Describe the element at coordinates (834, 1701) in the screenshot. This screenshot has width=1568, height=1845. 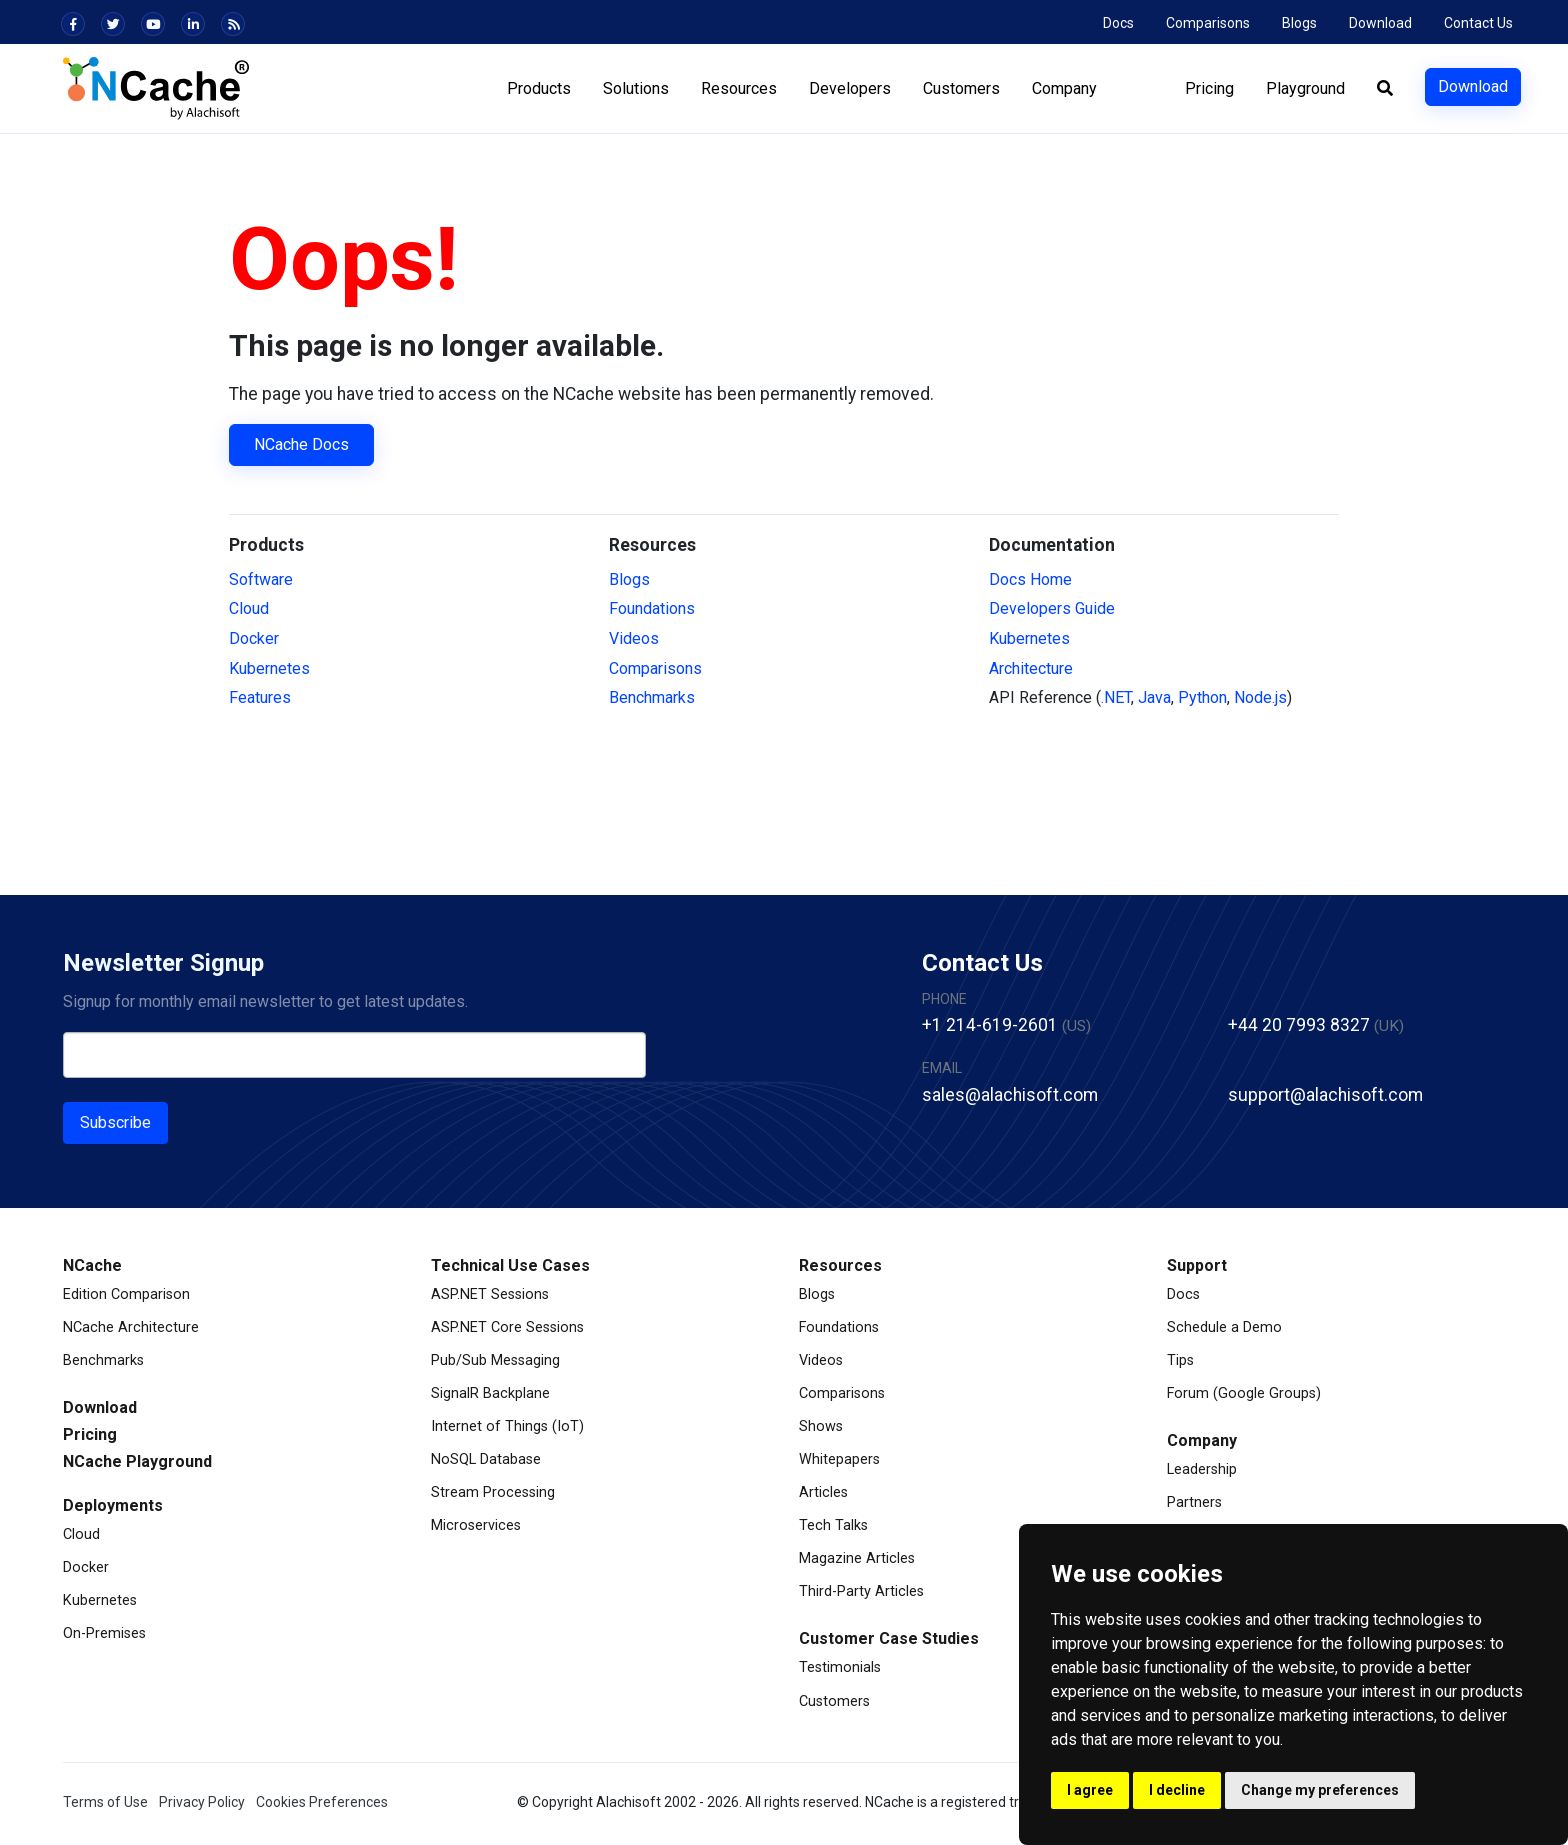
I see `Customers` at that location.